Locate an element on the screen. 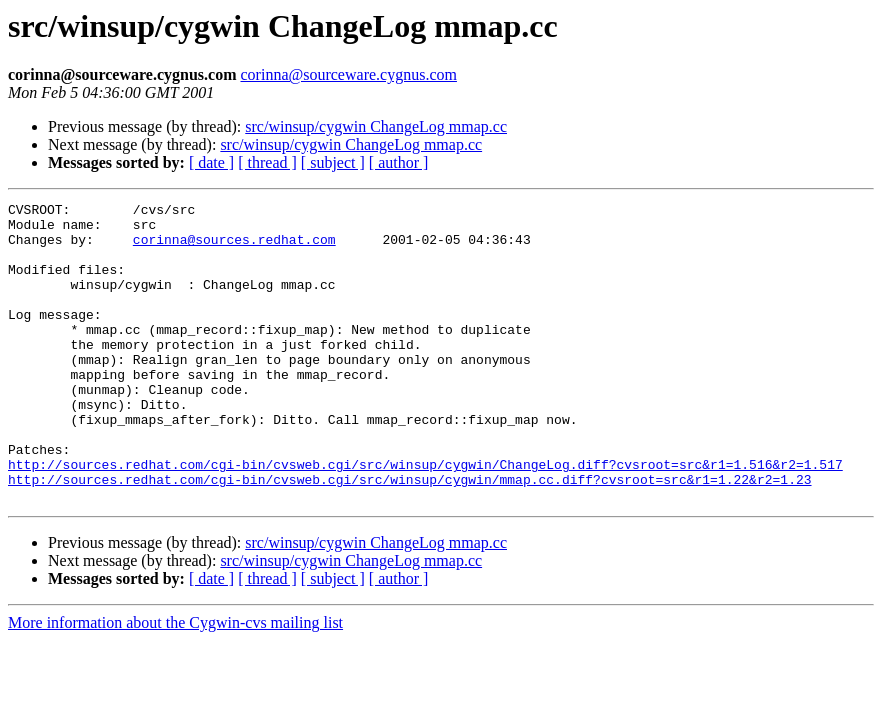 This screenshot has width=882, height=720. http://sources.redhat.com/cgi-bin/cvsweb.cgi/src/winsup/cygwin/mmap.cc.diff?cvsroot=src&r1=1.22&r2=1.23 is located at coordinates (409, 536).